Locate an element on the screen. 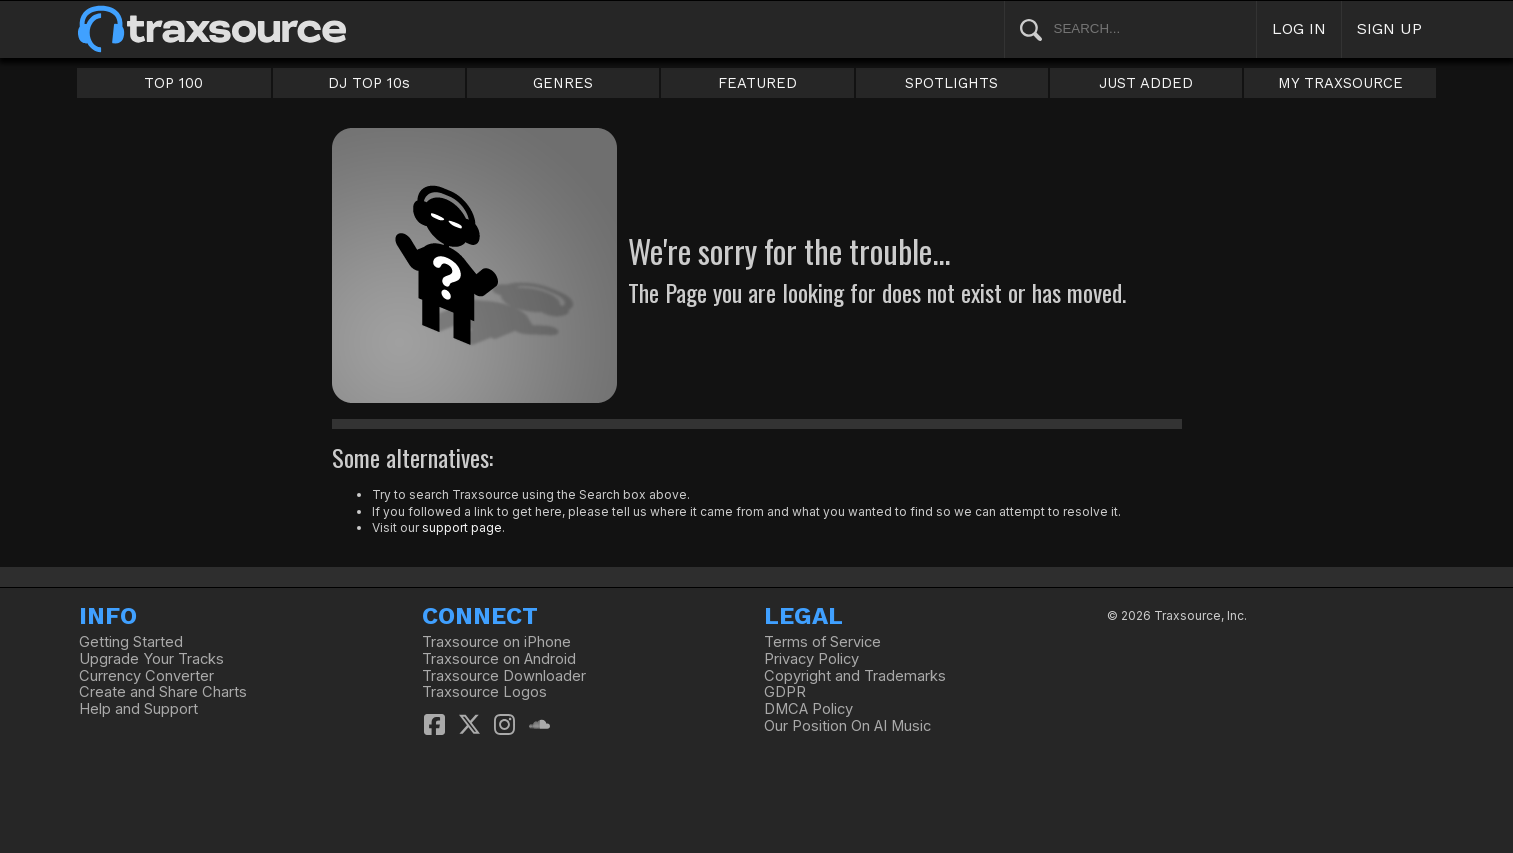 This screenshot has width=1513, height=853. Traxsource Downloader is located at coordinates (504, 676).